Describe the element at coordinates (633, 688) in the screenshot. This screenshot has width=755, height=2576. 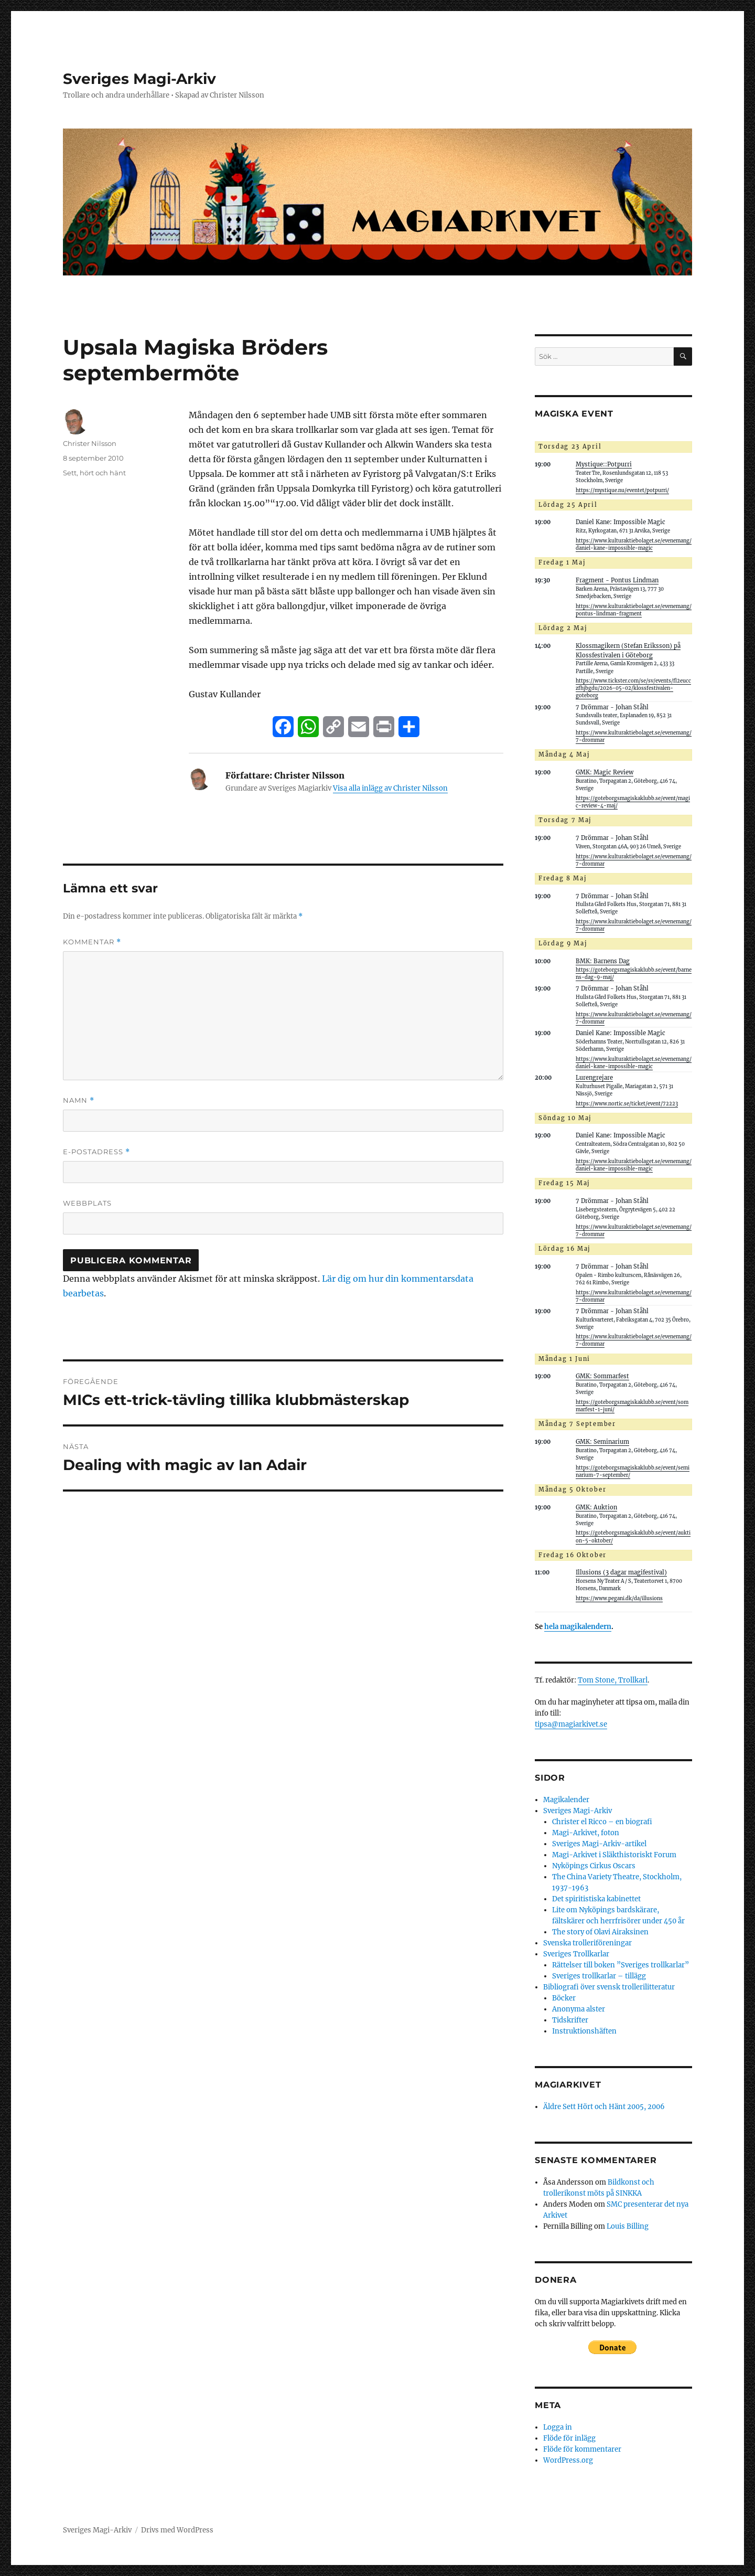
I see `https://www.tickster.com/se/sv/events/fl2eucczfhjbgdu/2026-05-02/klossfestivalen-goteborg` at that location.